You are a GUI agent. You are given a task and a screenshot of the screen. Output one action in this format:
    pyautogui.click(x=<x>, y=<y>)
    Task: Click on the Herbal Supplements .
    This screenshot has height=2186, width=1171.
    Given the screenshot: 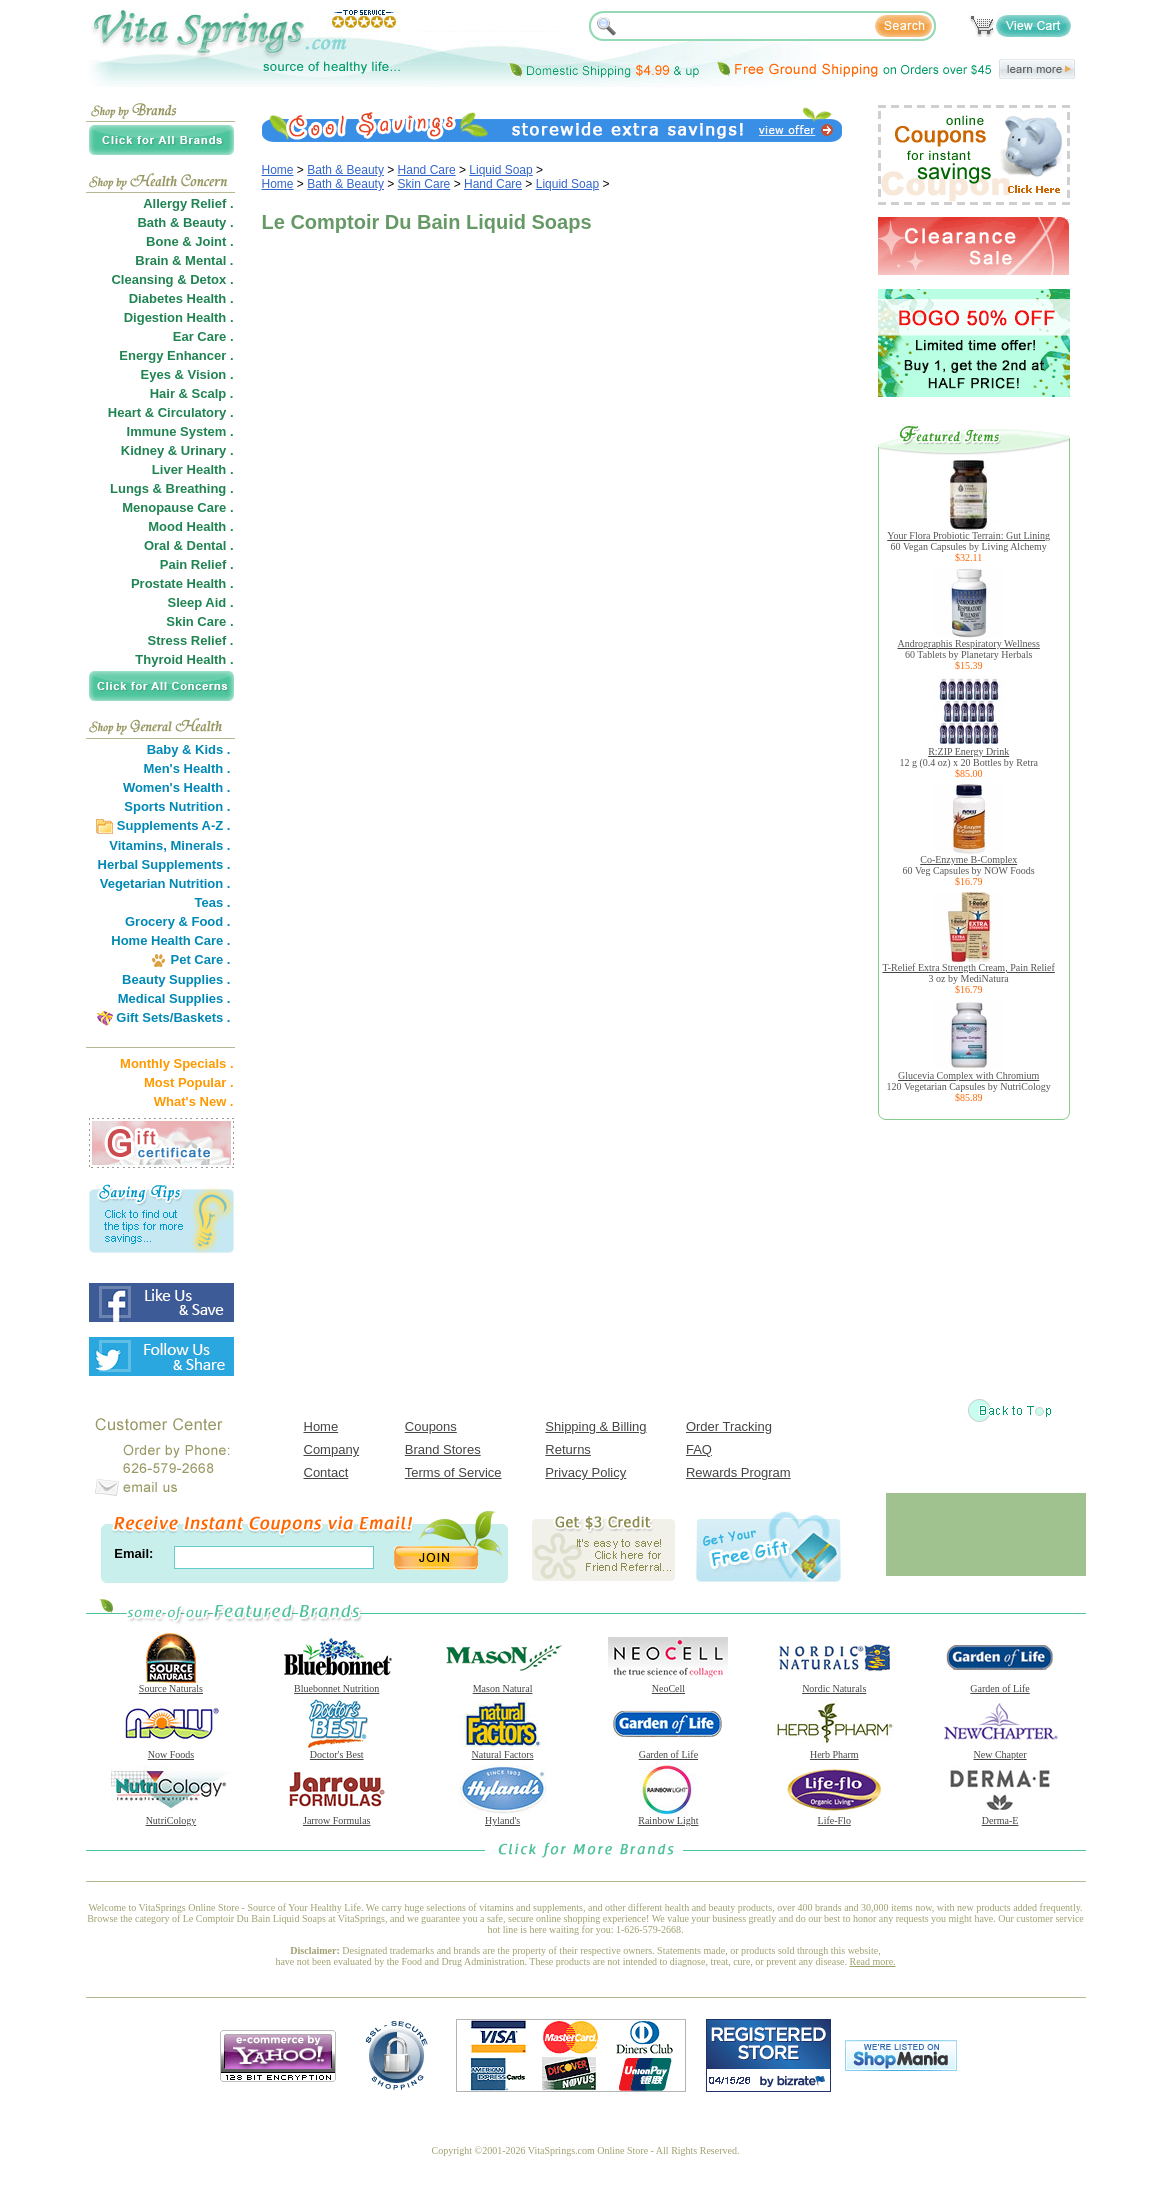 What is the action you would take?
    pyautogui.click(x=164, y=864)
    